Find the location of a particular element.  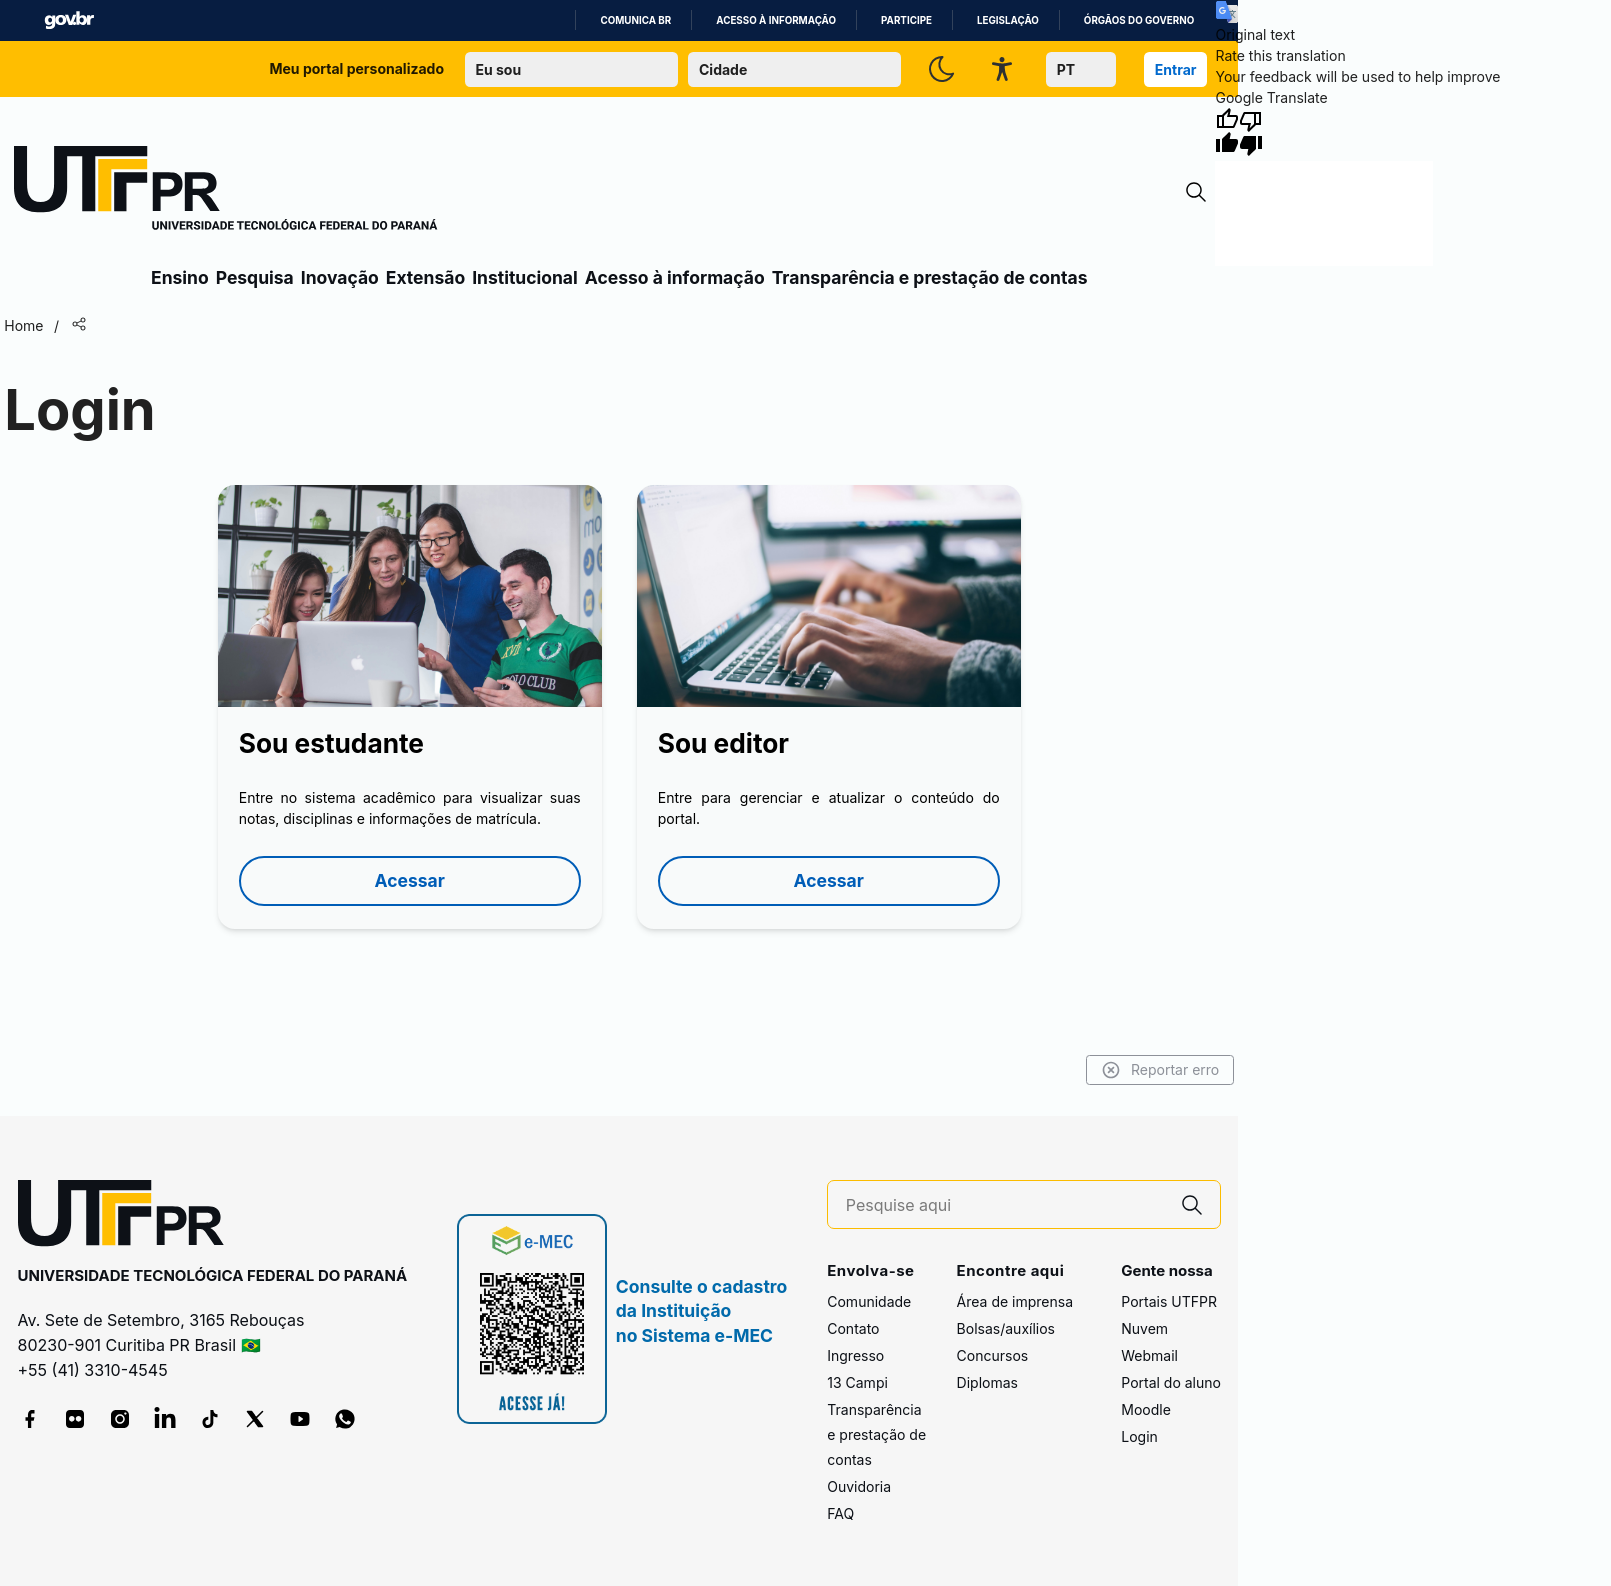

Moodle is located at coordinates (1146, 1409).